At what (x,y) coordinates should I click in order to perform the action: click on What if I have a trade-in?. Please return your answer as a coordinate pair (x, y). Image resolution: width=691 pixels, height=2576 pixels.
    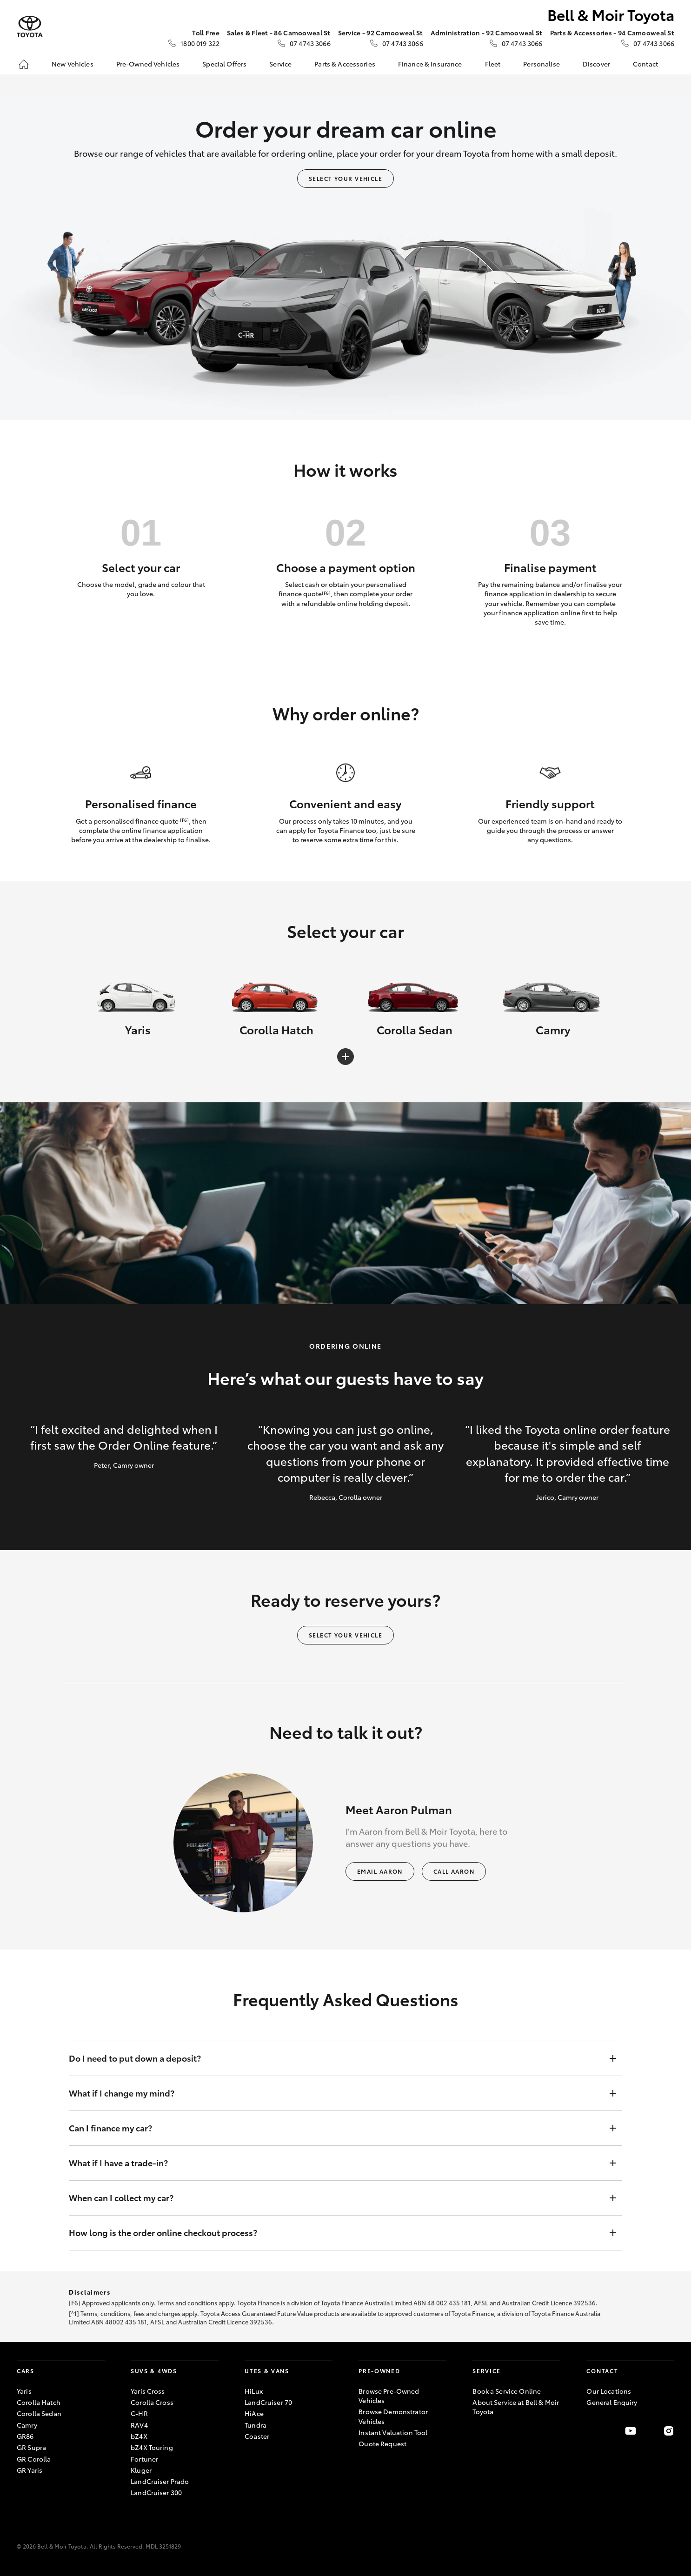
    Looking at the image, I should click on (336, 2163).